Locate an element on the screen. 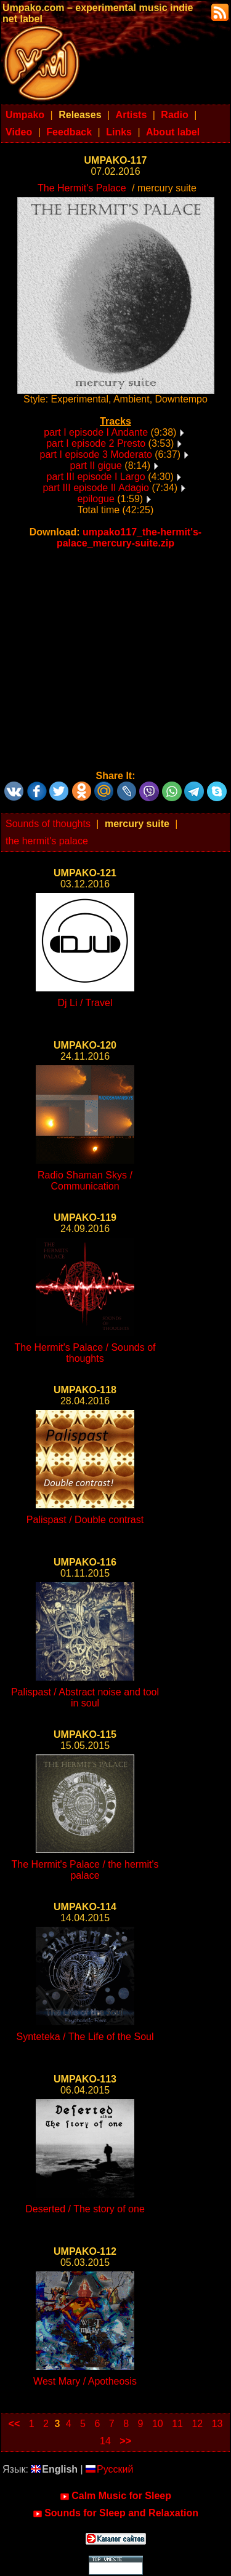 The height and width of the screenshot is (2576, 231). Feedback is located at coordinates (69, 132).